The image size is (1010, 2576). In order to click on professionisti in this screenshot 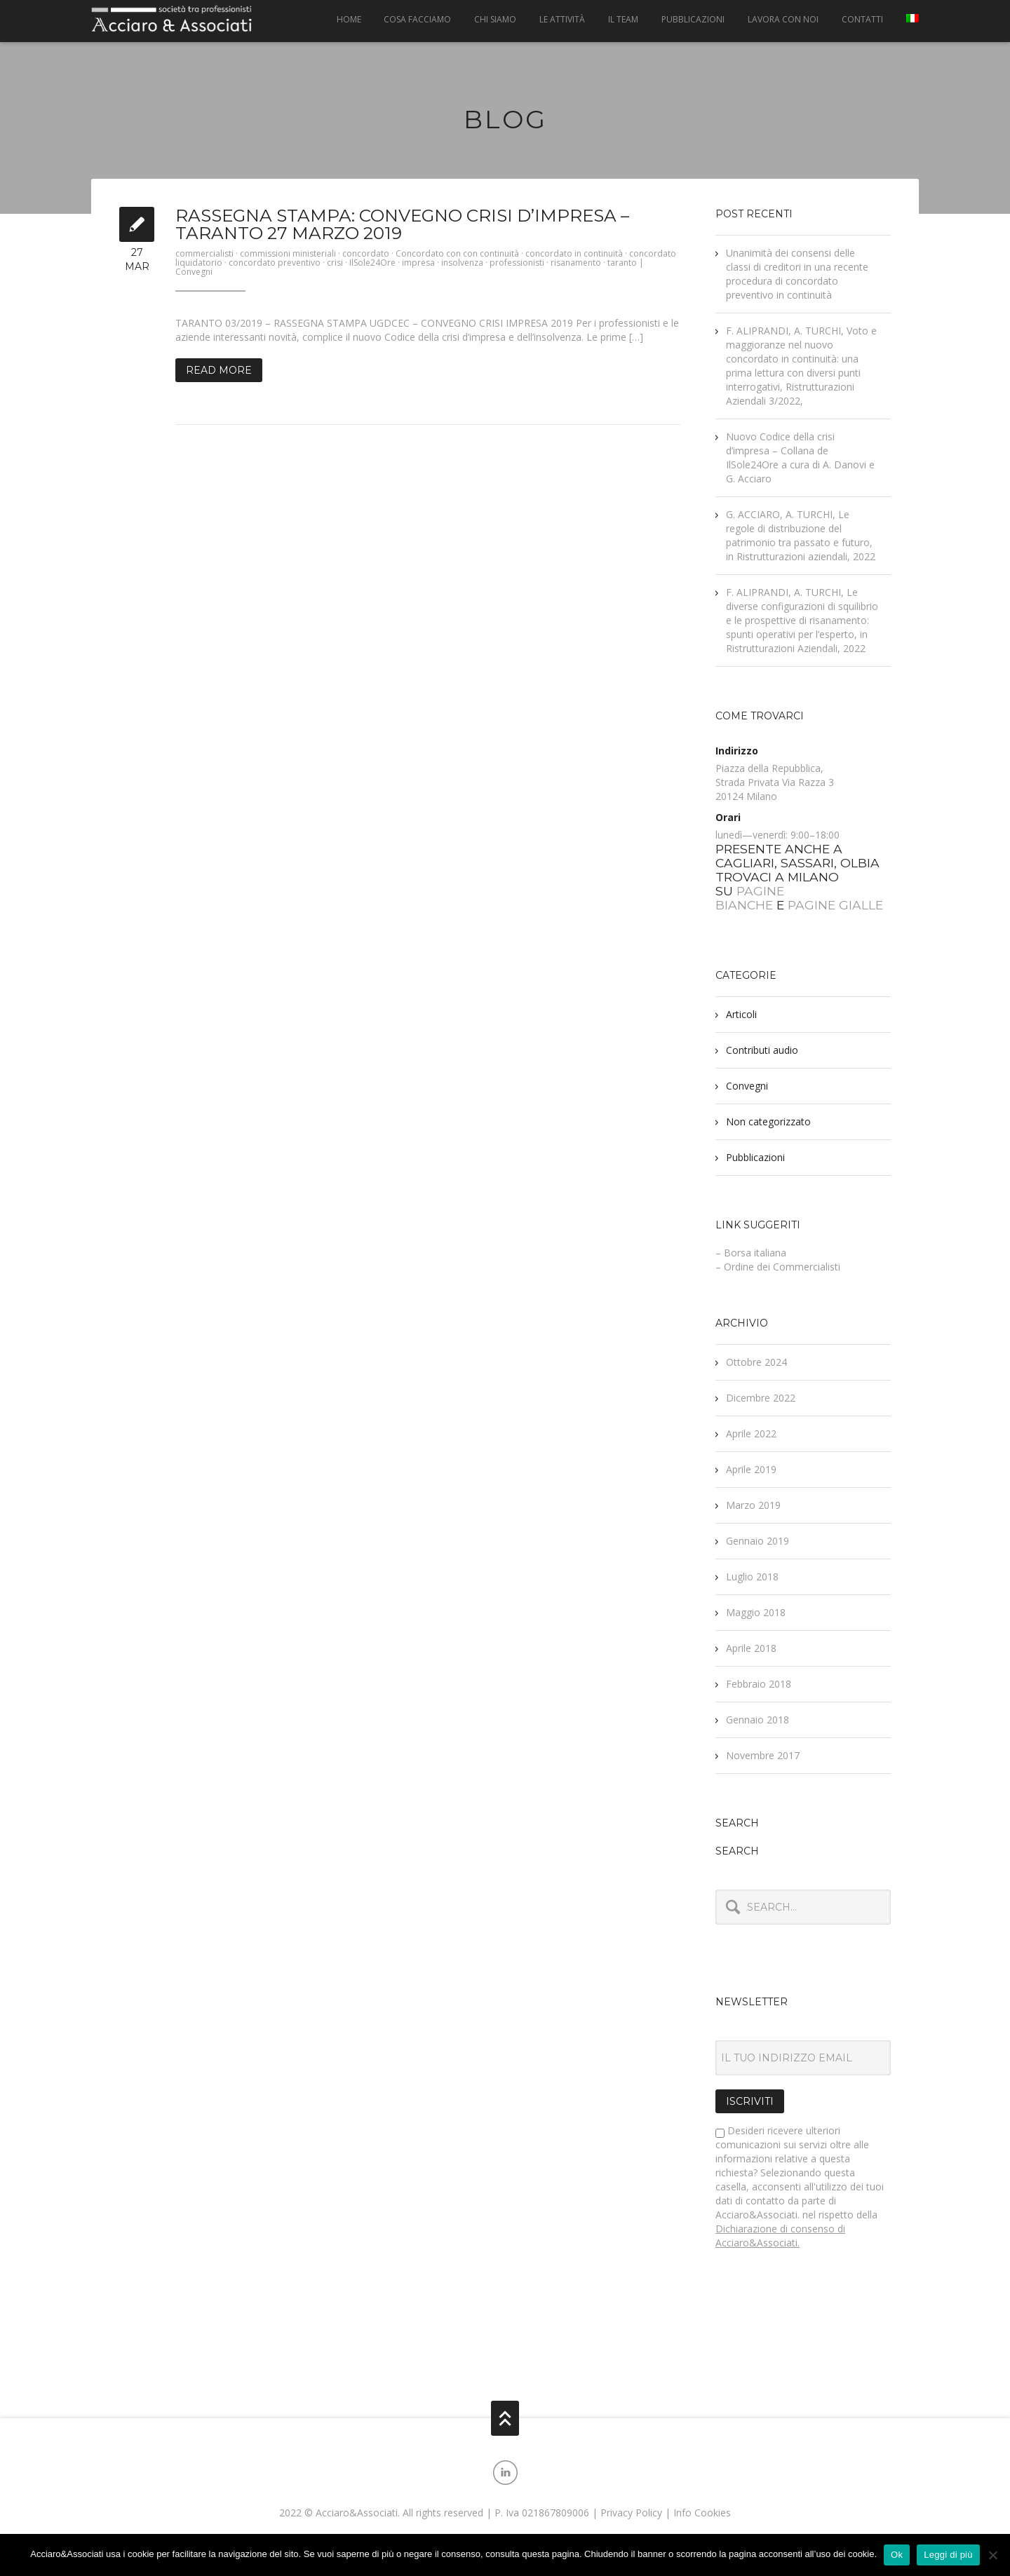, I will do `click(517, 263)`.